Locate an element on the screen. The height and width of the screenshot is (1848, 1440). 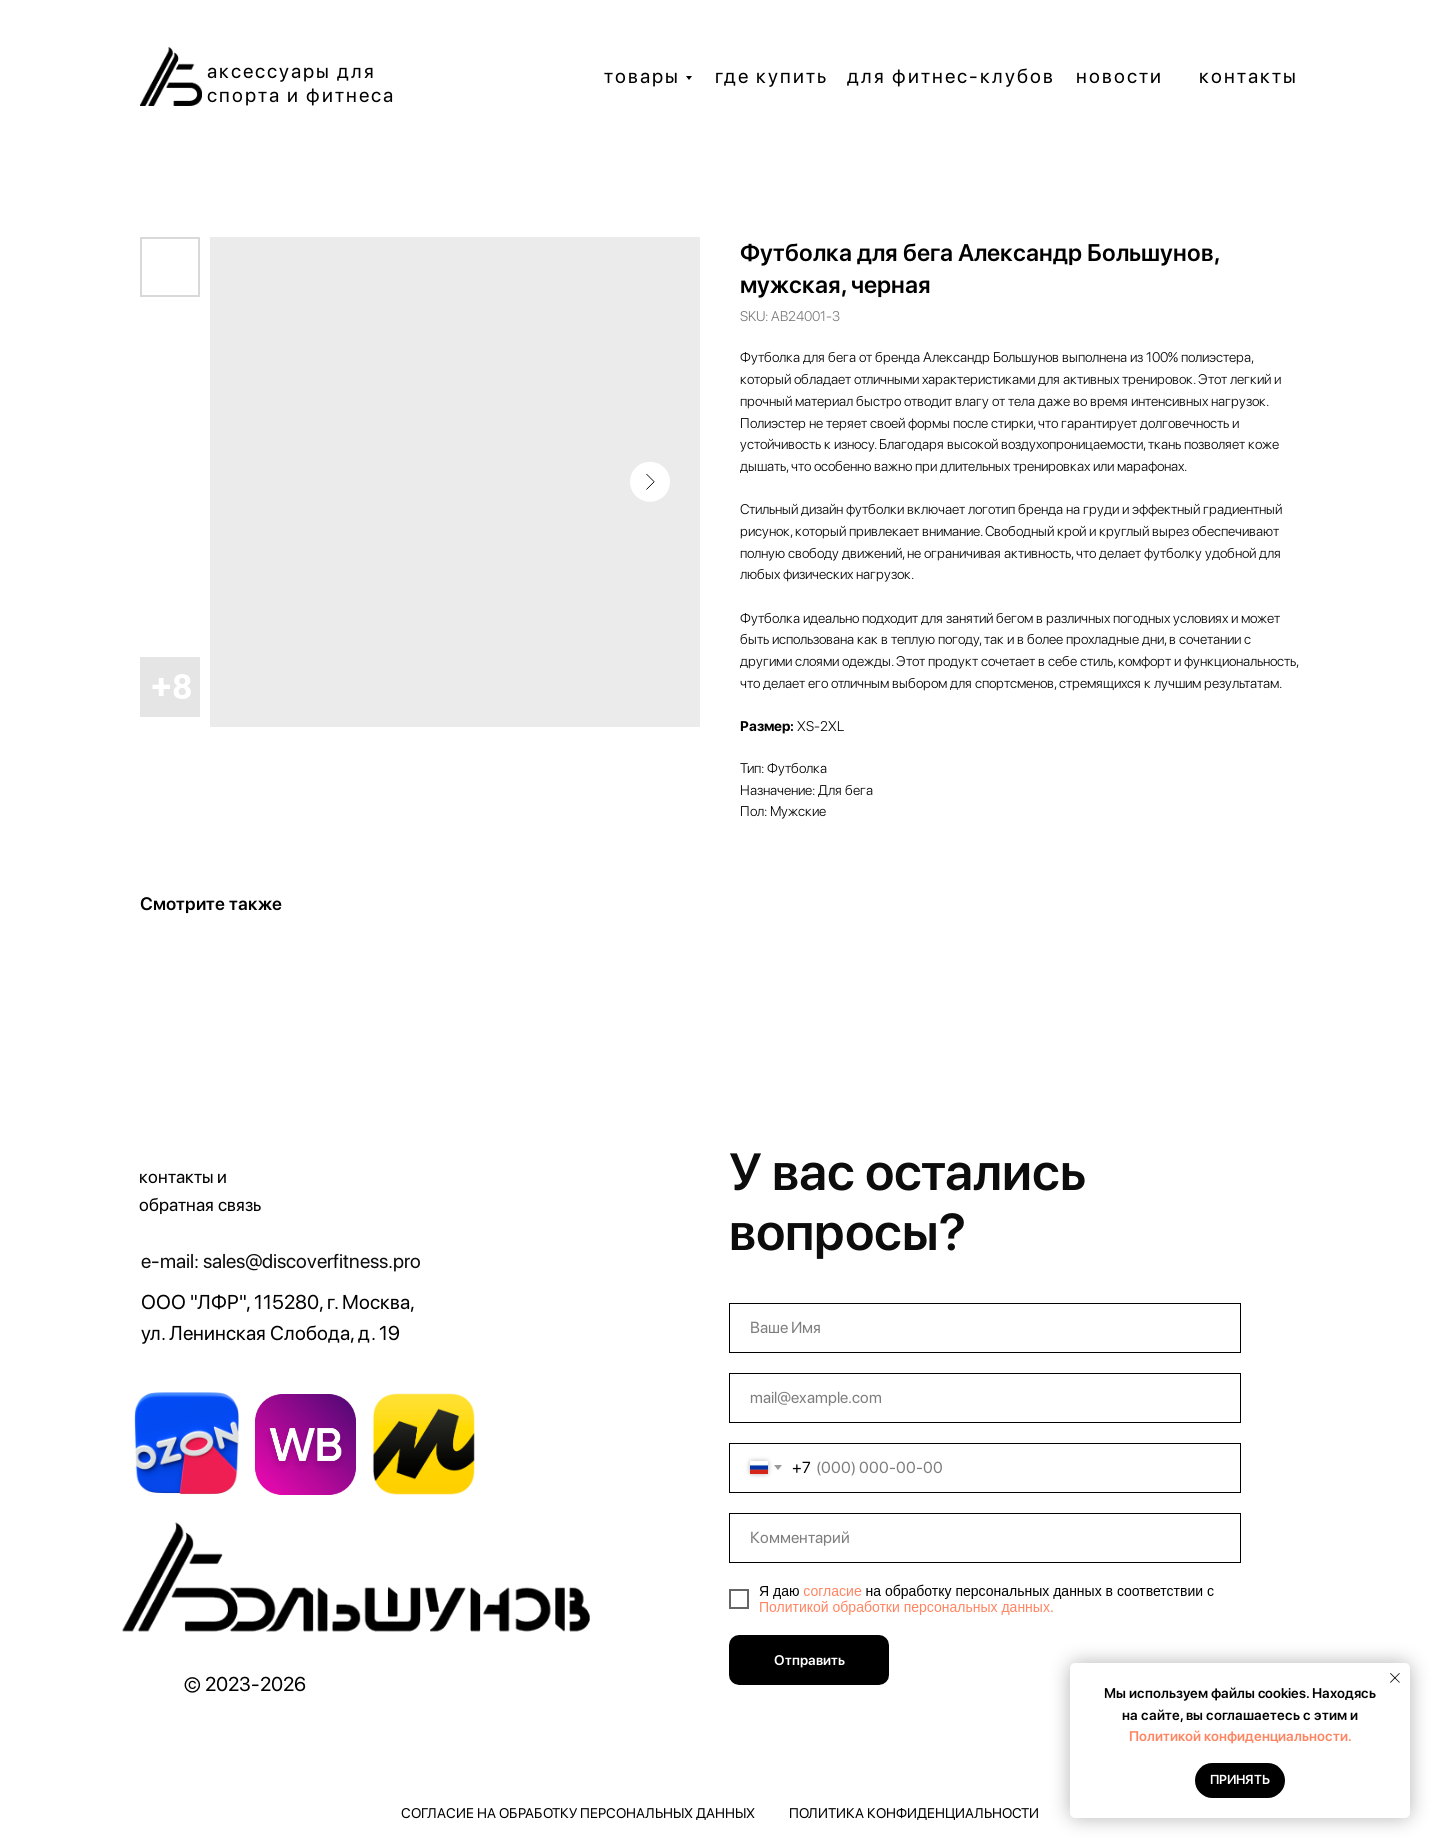
новости is located at coordinates (1119, 76).